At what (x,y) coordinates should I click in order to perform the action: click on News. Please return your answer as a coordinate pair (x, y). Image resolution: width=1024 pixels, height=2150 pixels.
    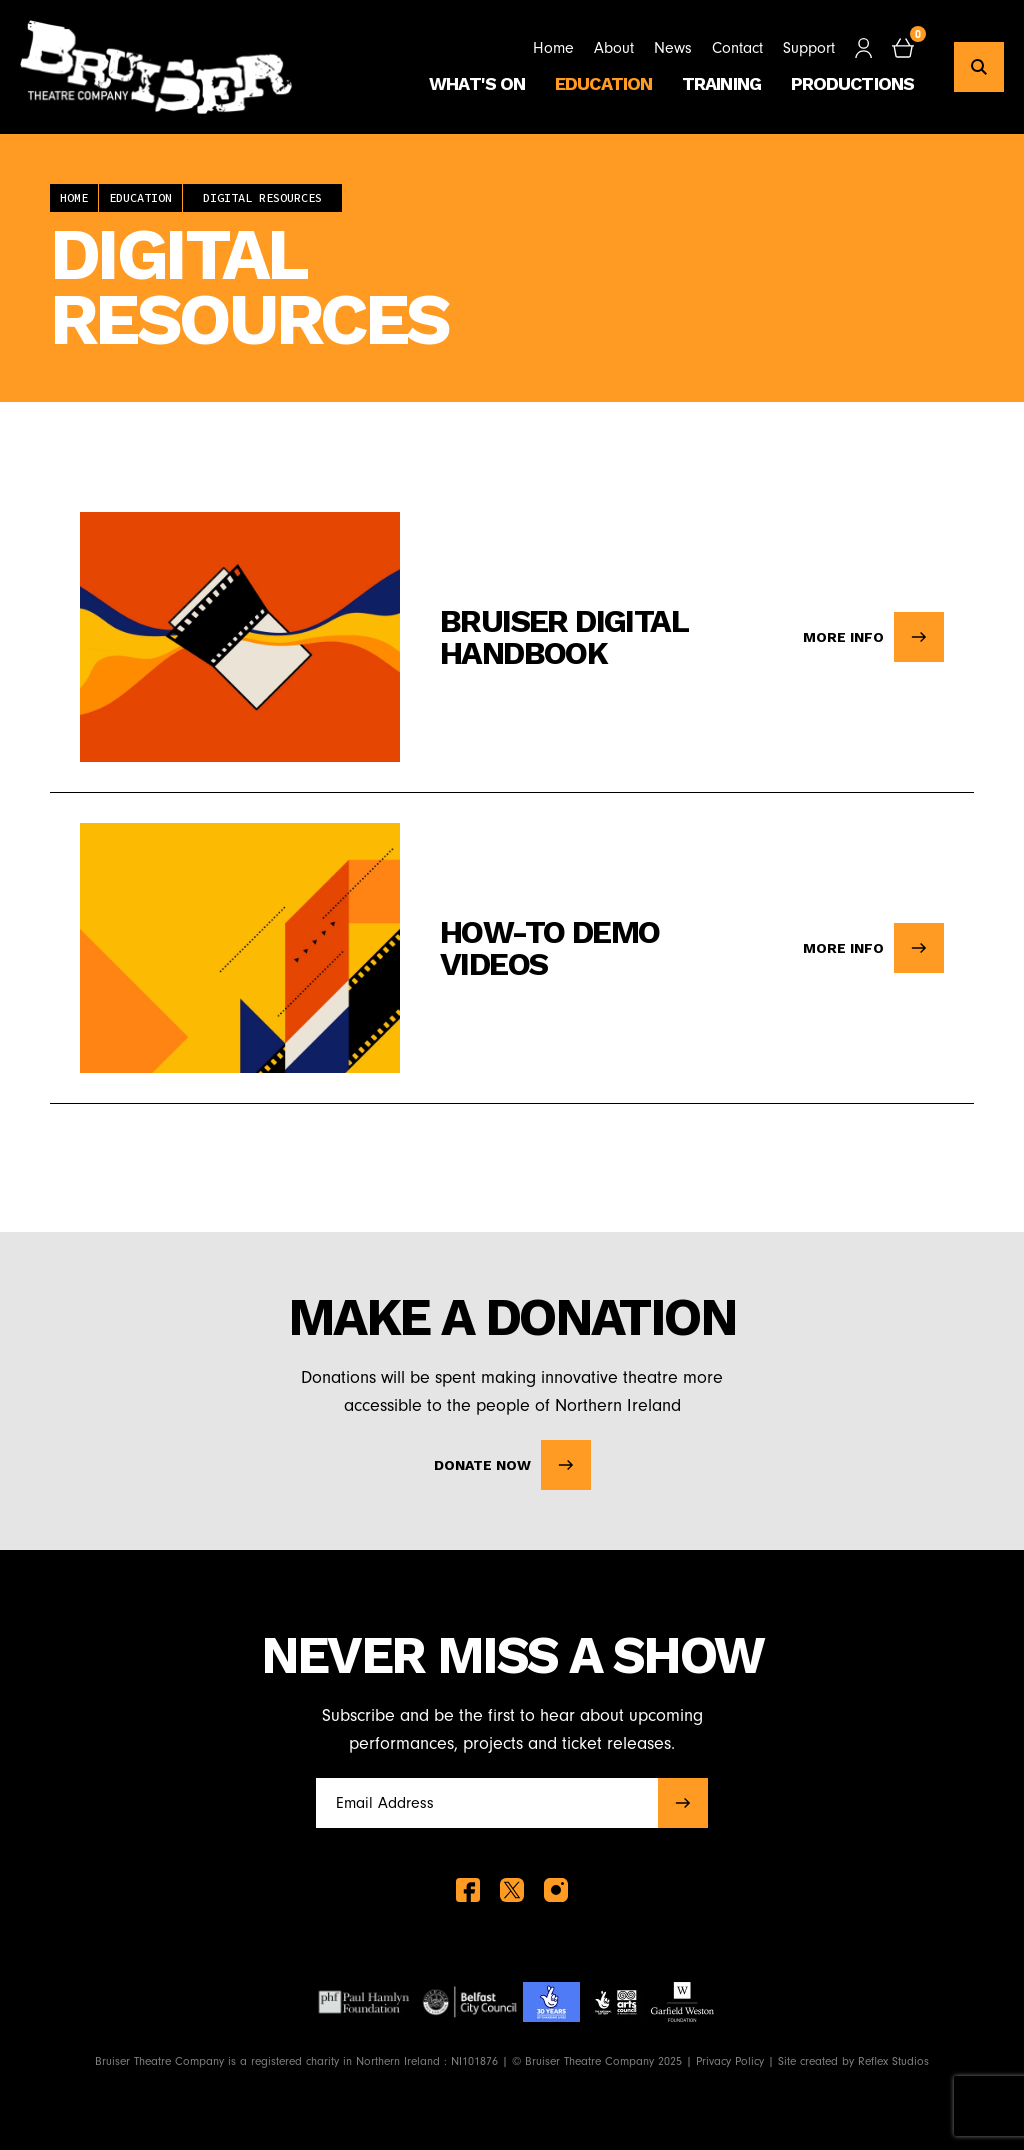
    Looking at the image, I should click on (673, 48).